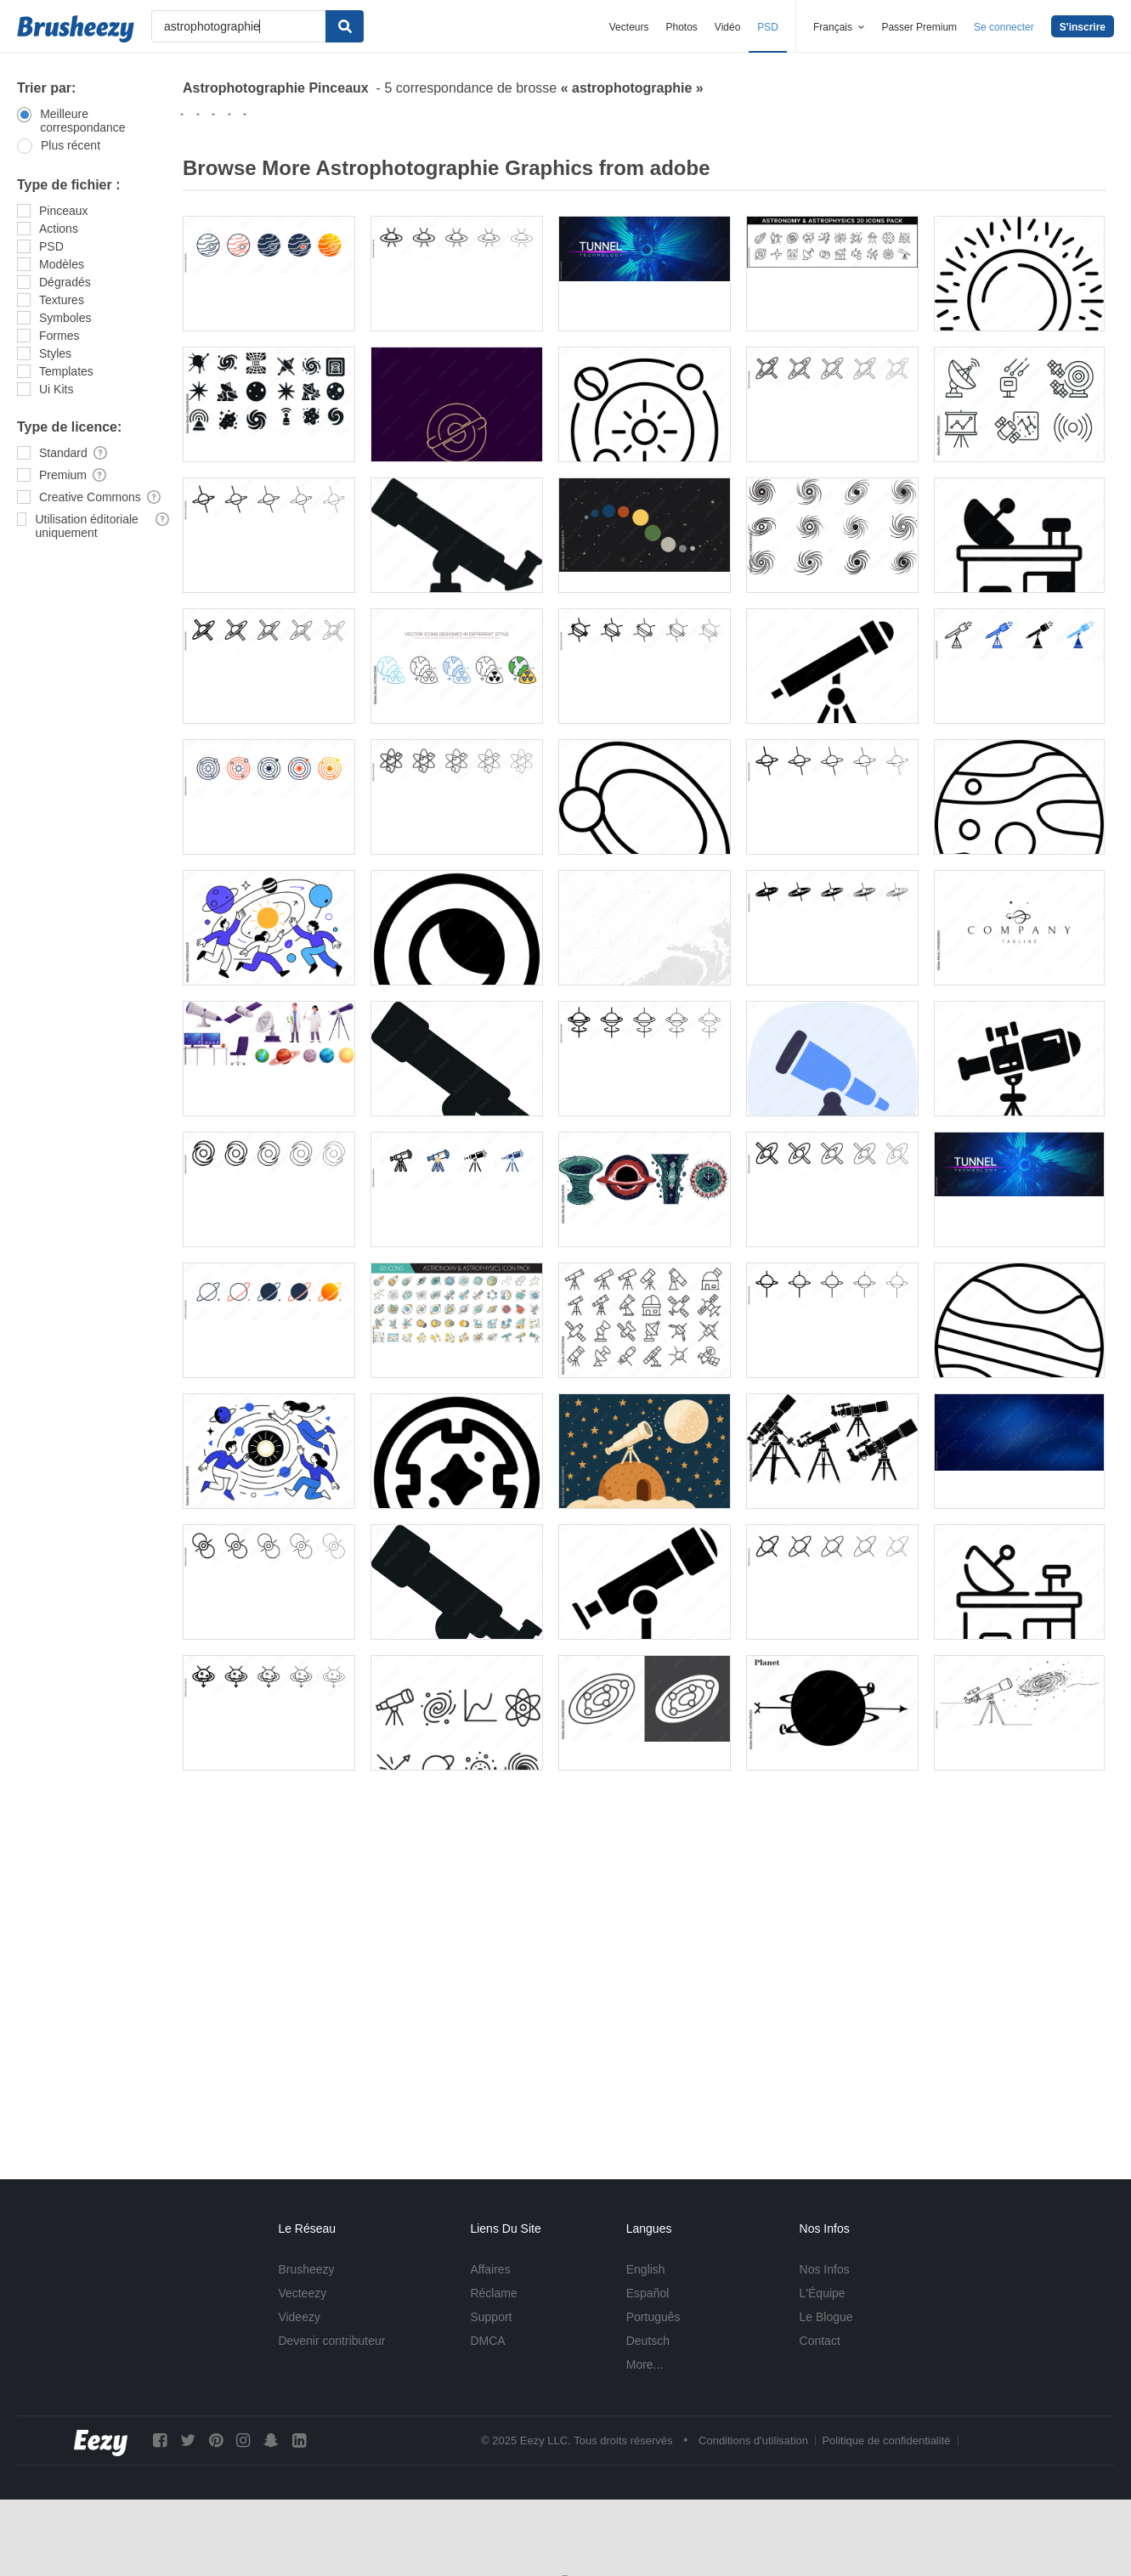  I want to click on Se connecter, so click(1004, 27).